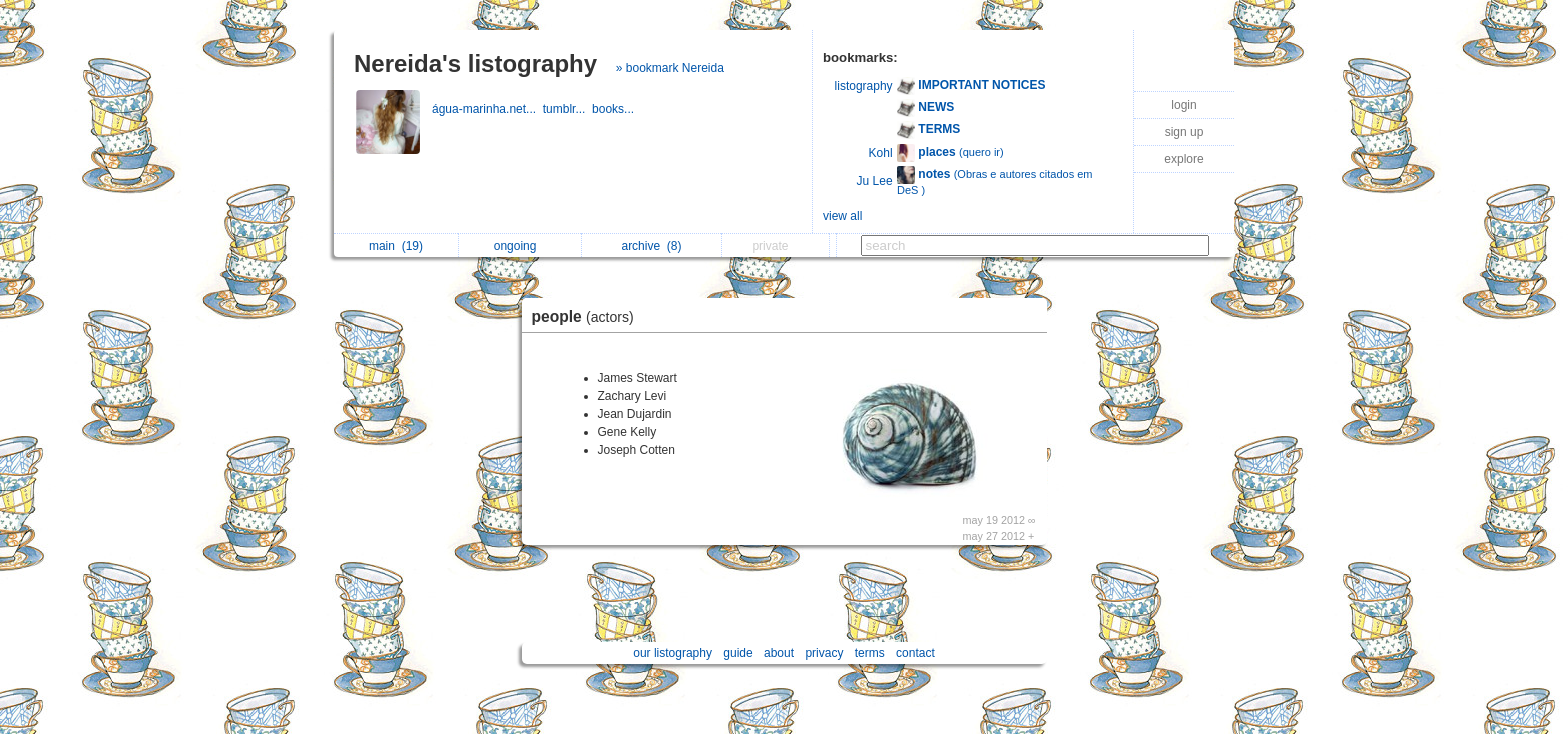 The image size is (1568, 734). I want to click on people, so click(588, 316).